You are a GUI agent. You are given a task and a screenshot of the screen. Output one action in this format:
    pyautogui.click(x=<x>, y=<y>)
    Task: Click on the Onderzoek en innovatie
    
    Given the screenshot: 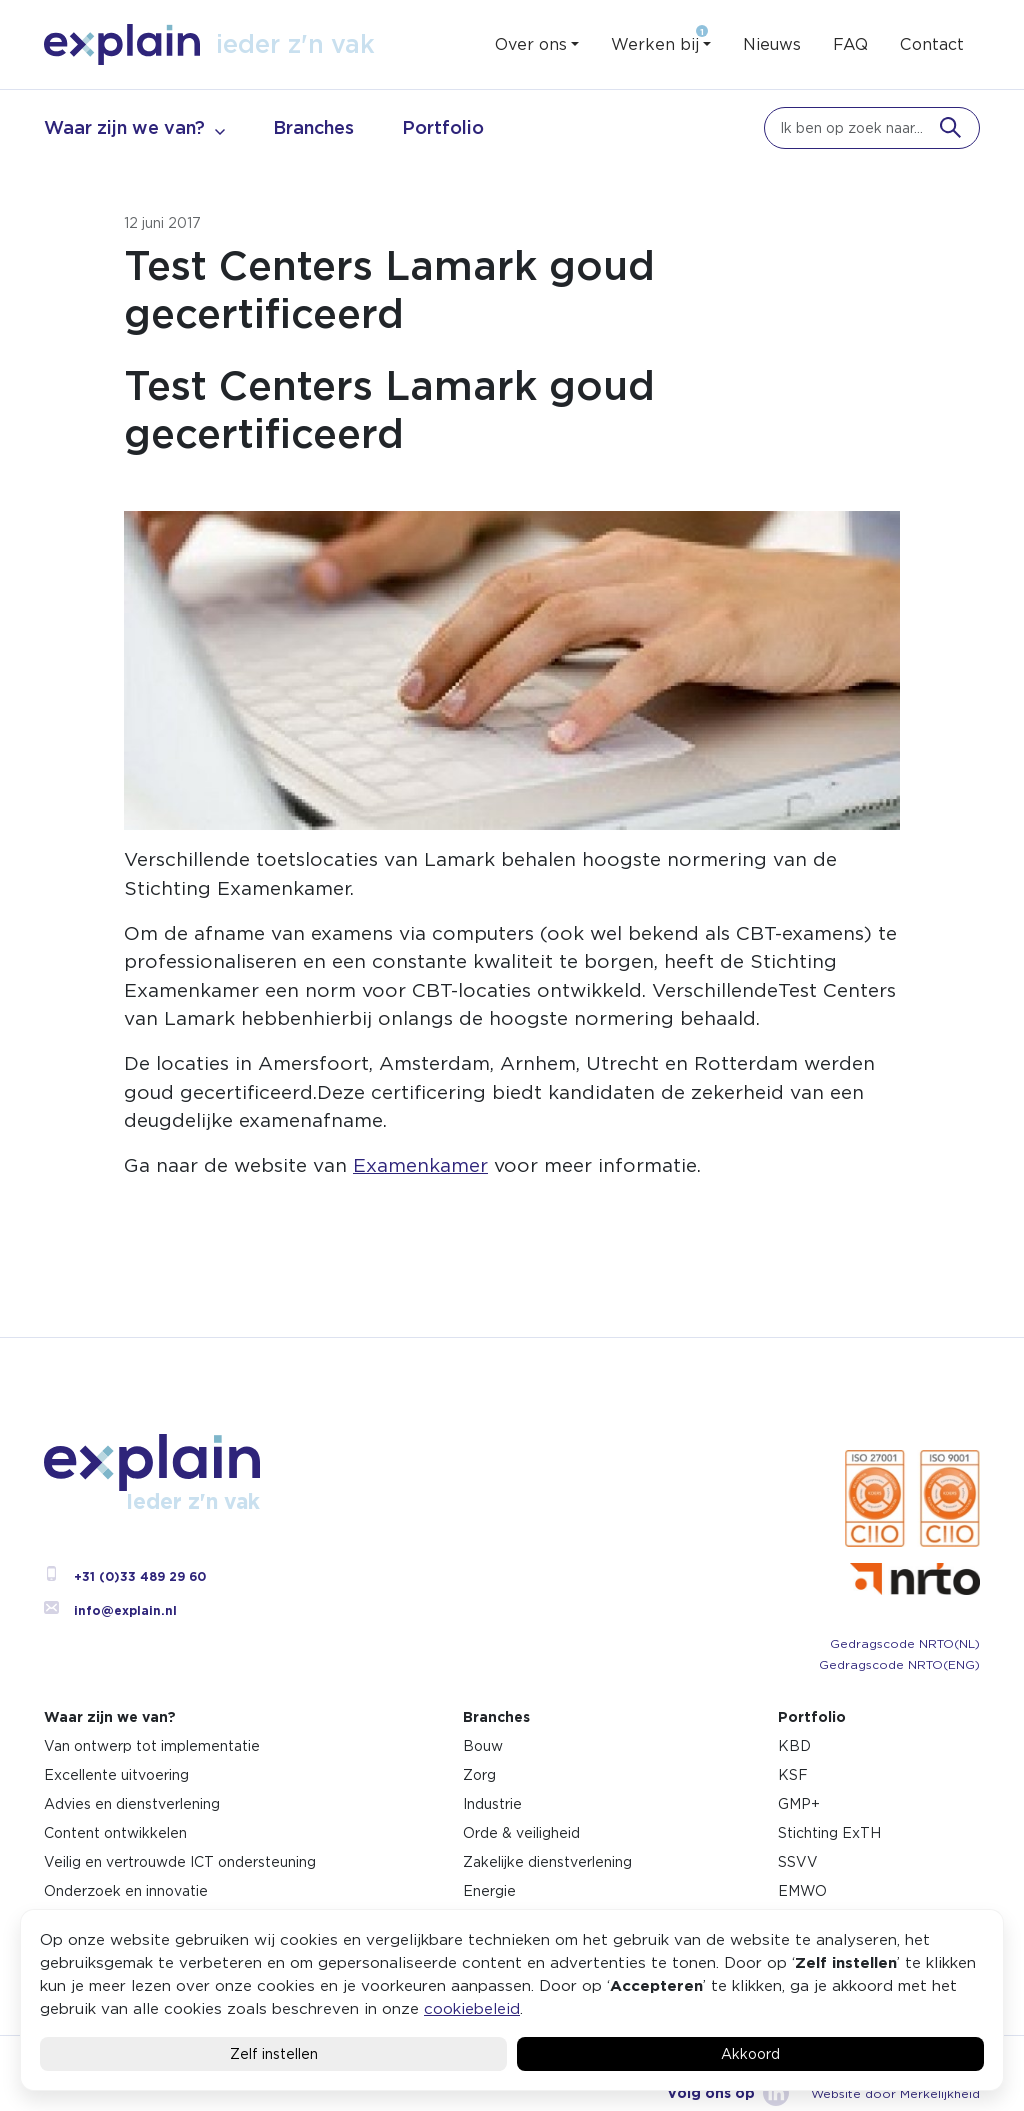 What is the action you would take?
    pyautogui.click(x=126, y=1891)
    